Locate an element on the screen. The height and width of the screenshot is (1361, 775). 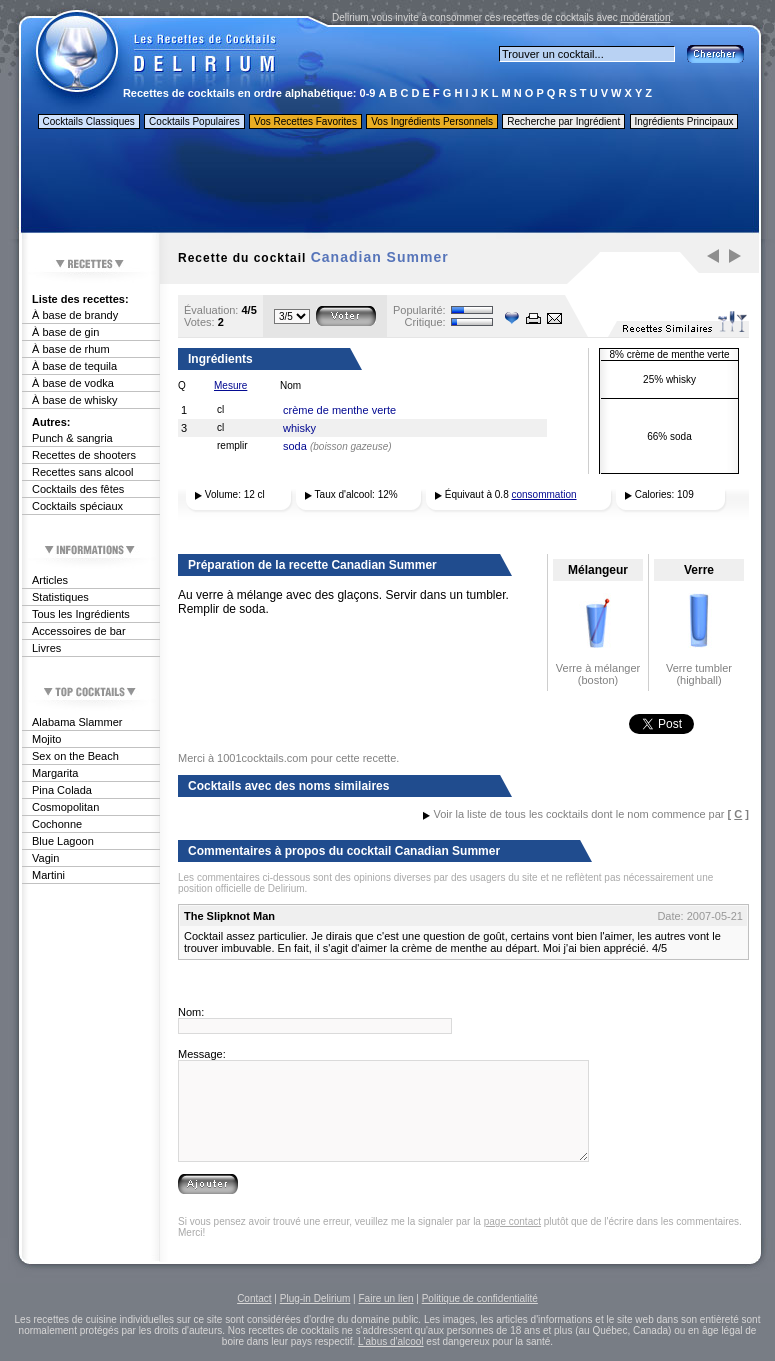
Cosmopolitan is located at coordinates (65, 807).